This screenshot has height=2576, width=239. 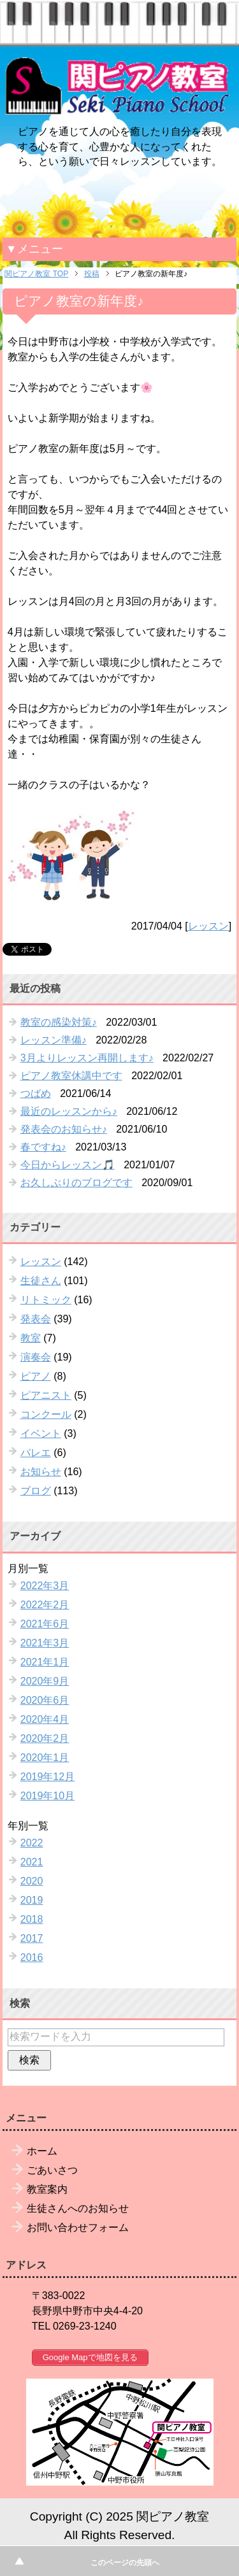 I want to click on 2020, so click(x=31, y=1881).